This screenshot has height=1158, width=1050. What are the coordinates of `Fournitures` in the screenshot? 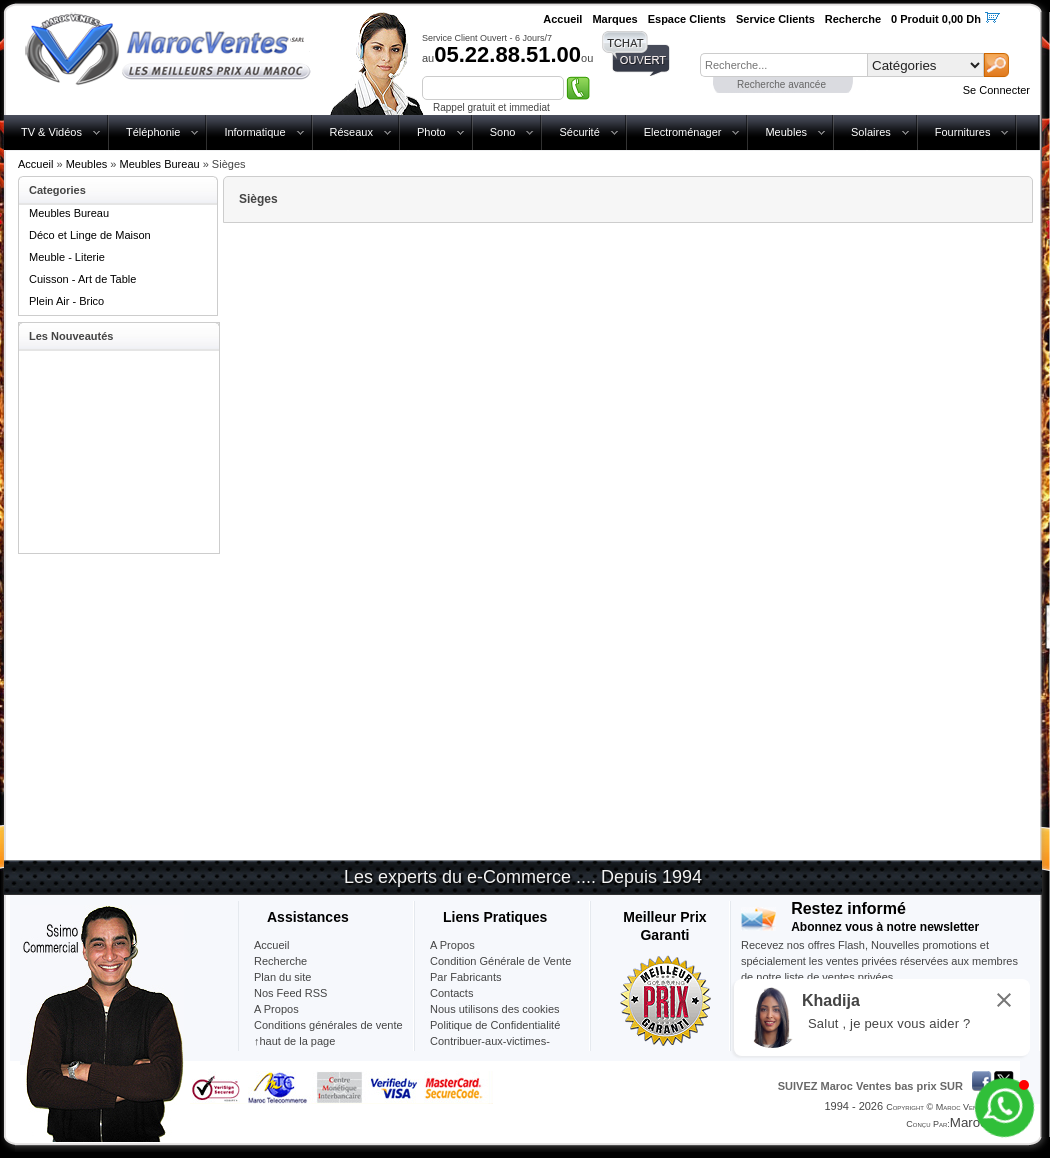 It's located at (963, 132).